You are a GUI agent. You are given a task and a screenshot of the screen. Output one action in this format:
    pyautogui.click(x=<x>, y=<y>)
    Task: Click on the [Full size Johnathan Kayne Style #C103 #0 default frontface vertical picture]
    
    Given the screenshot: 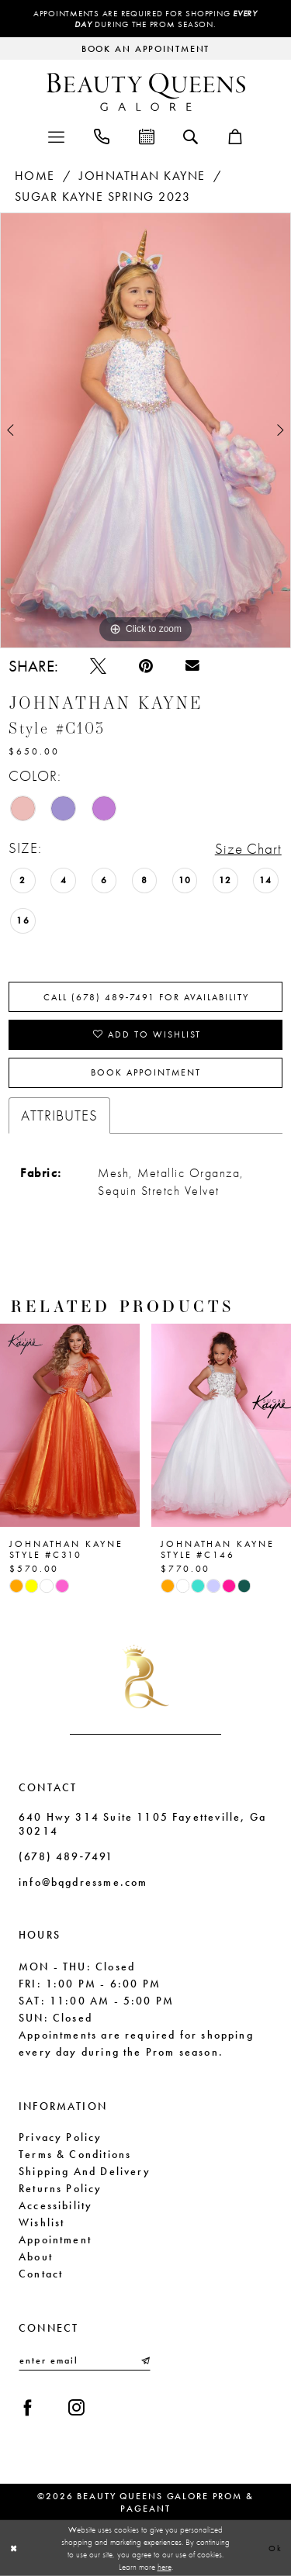 What is the action you would take?
    pyautogui.click(x=145, y=430)
    